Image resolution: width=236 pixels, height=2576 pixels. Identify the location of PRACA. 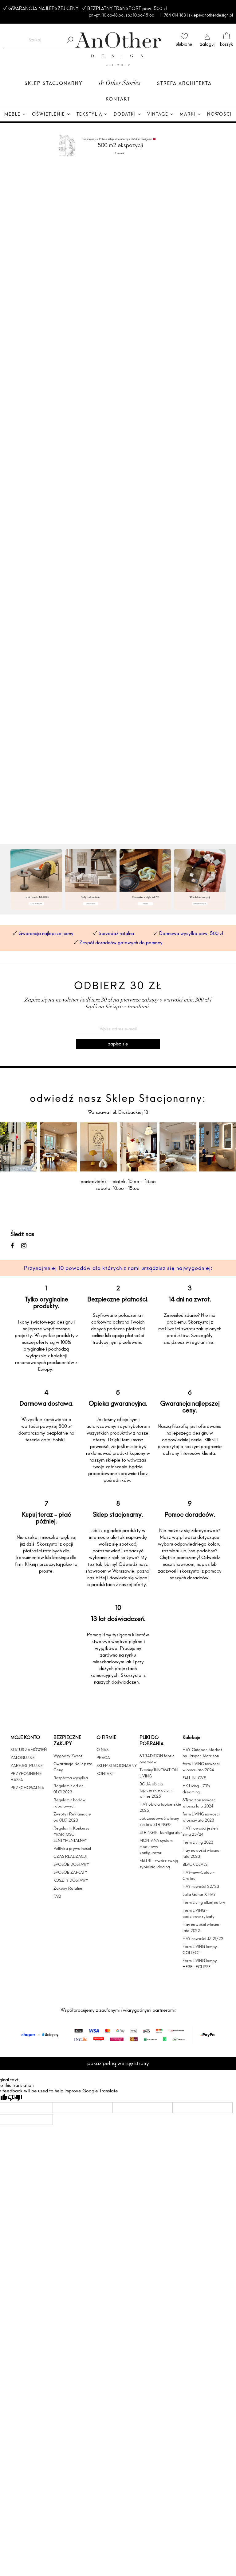
(103, 1757).